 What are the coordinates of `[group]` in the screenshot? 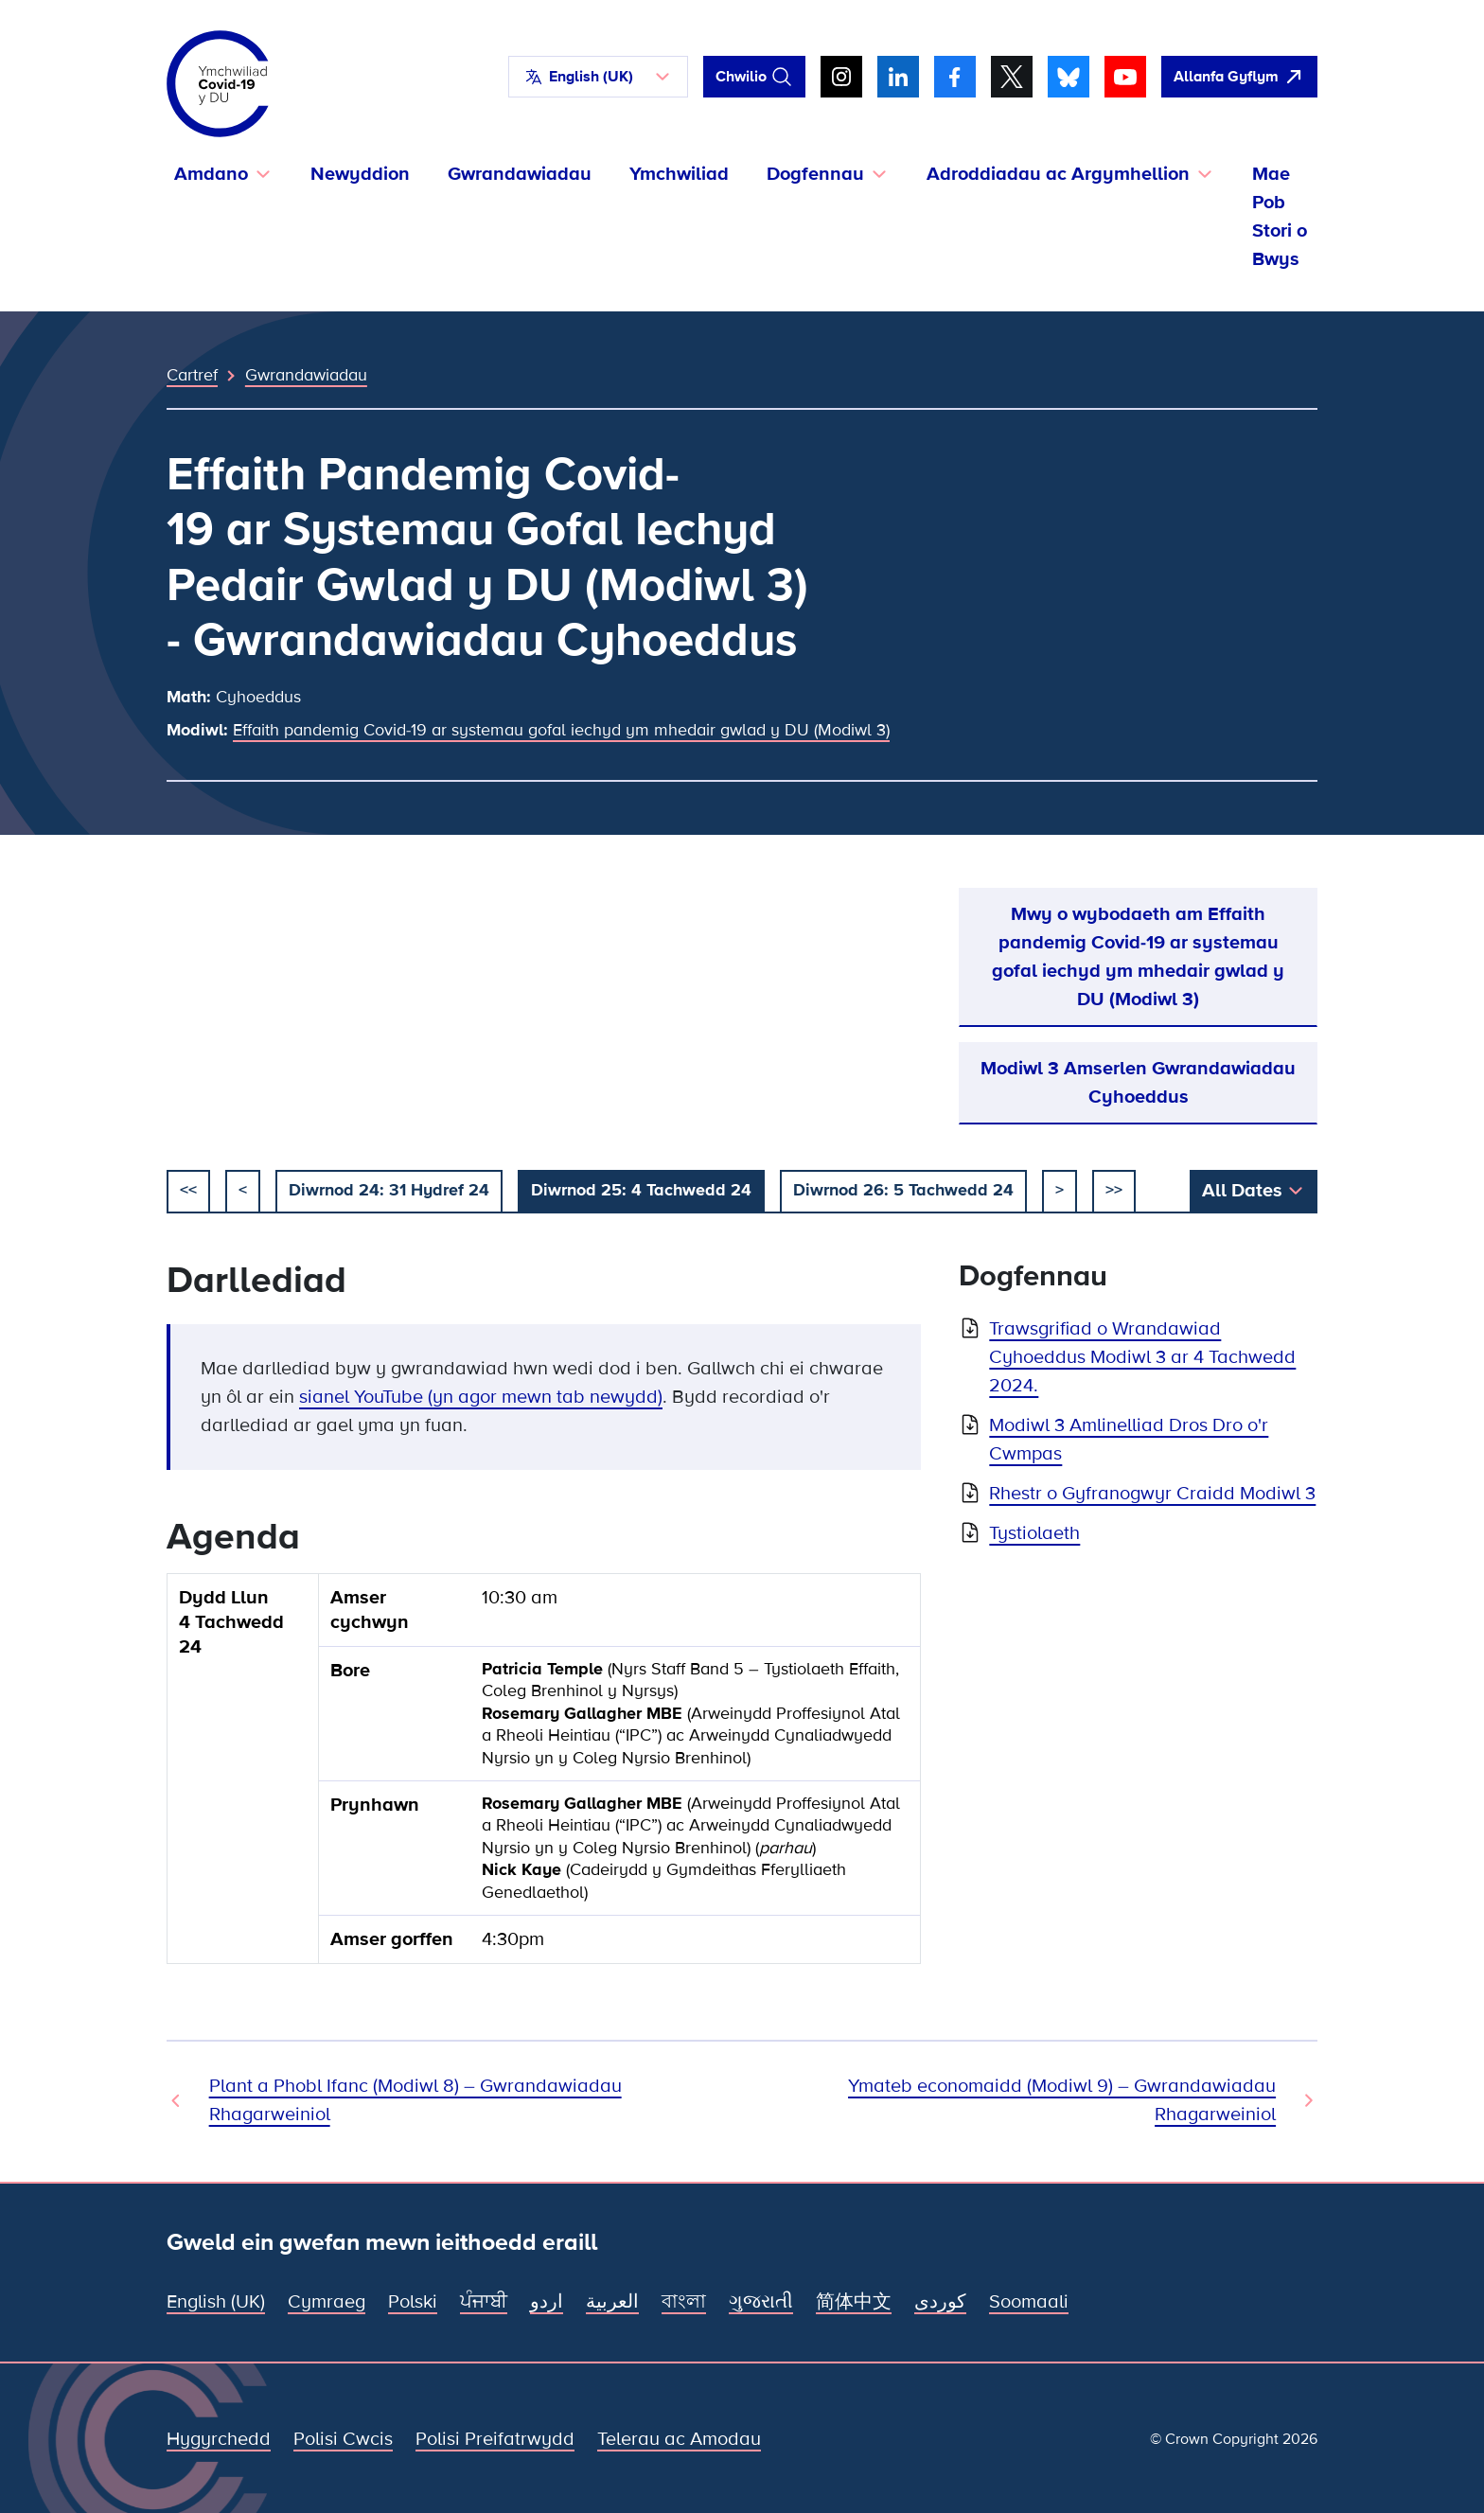 It's located at (544, 1776).